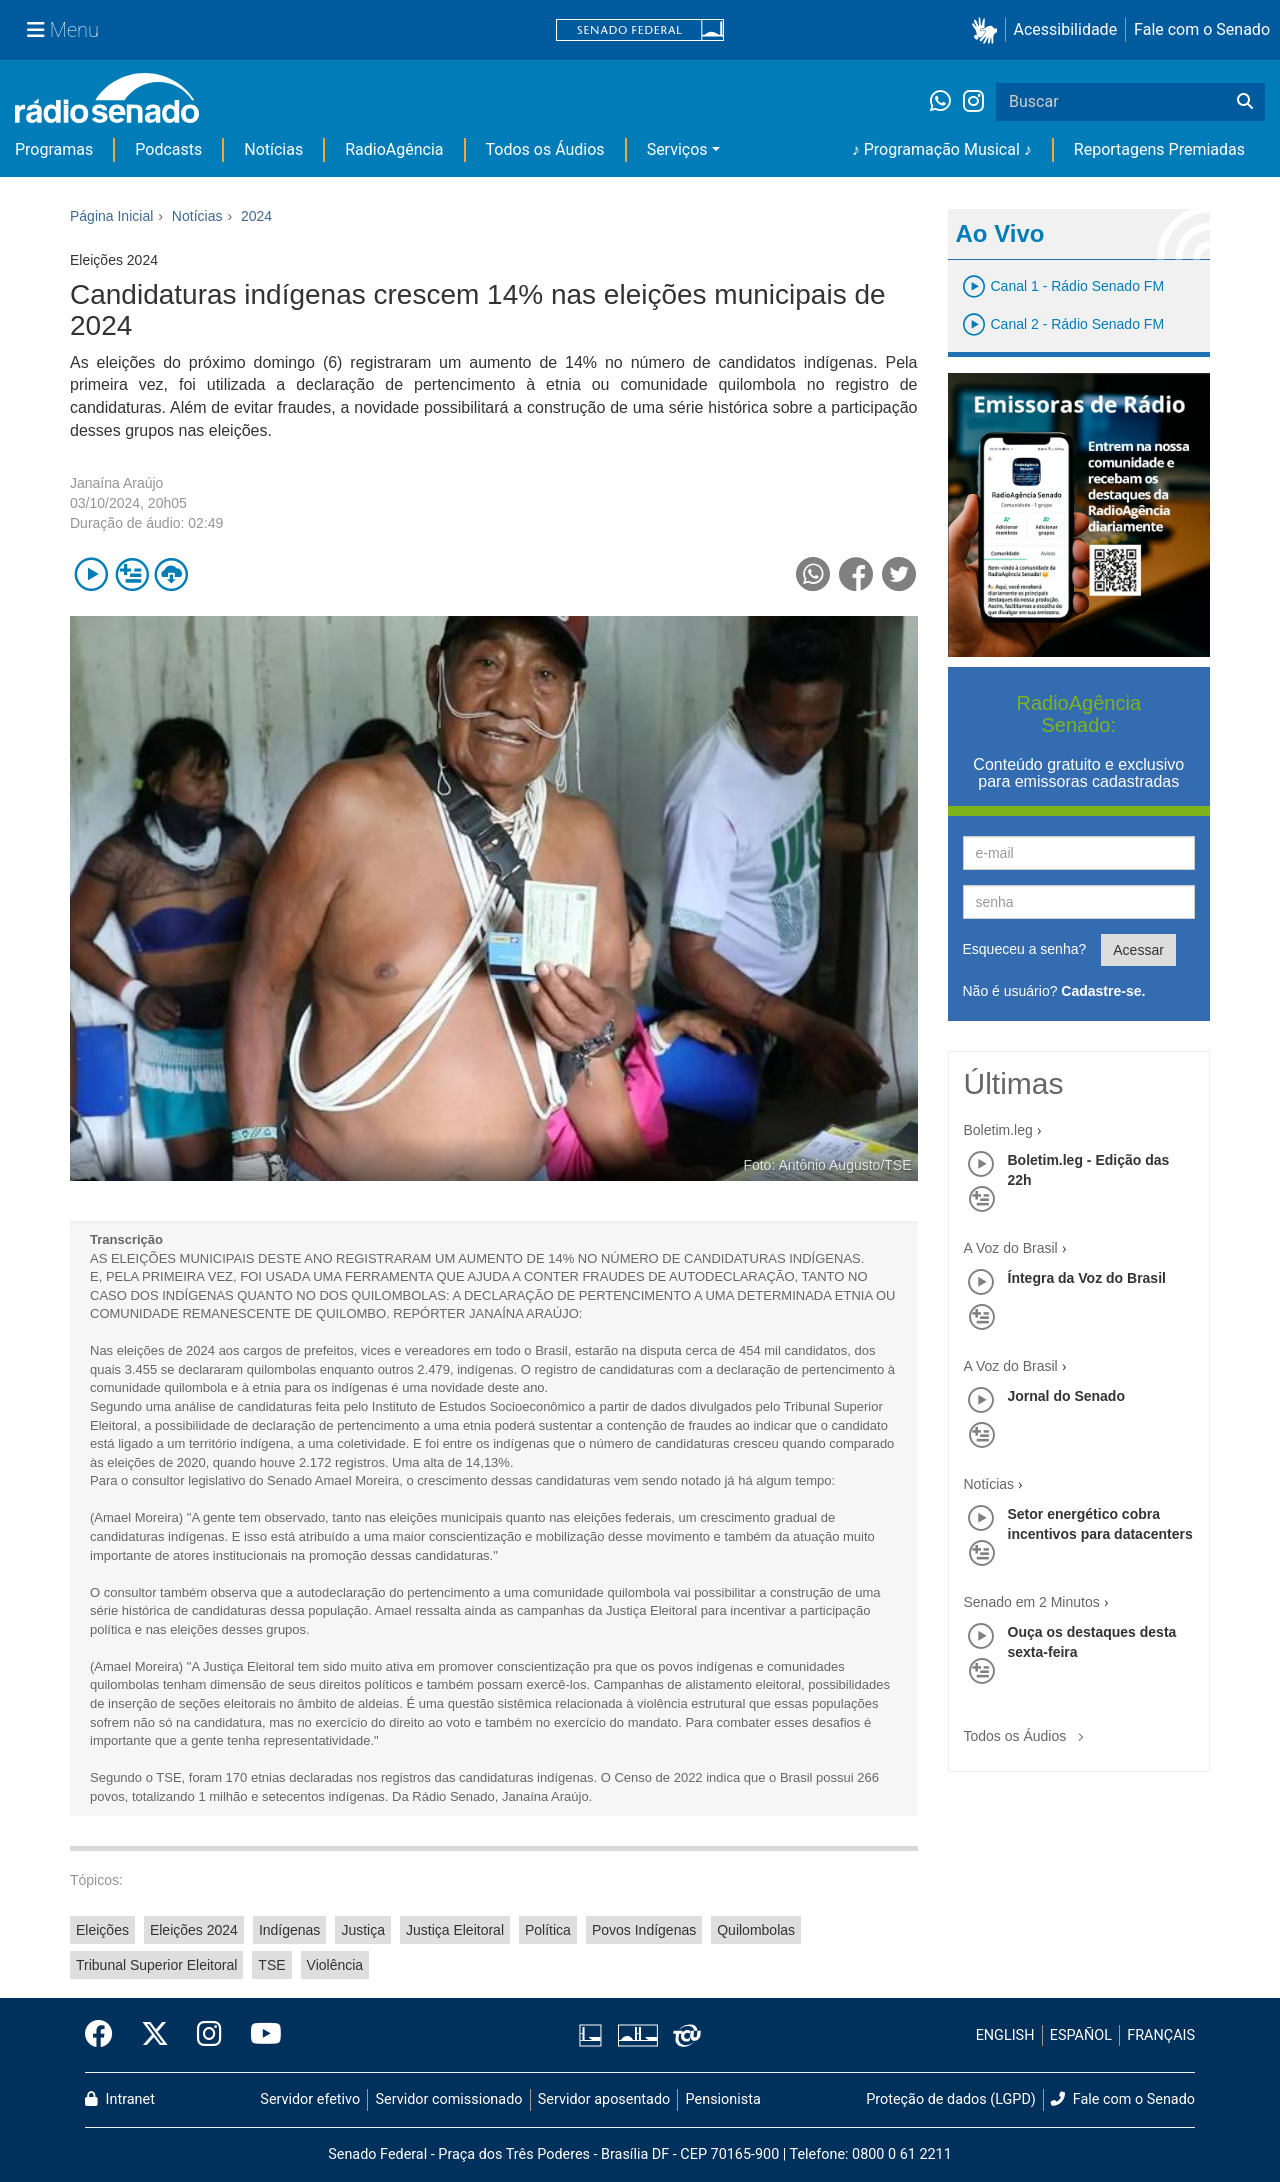 This screenshot has width=1280, height=2182. What do you see at coordinates (1011, 1248) in the screenshot?
I see `A Voz do Brasil` at bounding box center [1011, 1248].